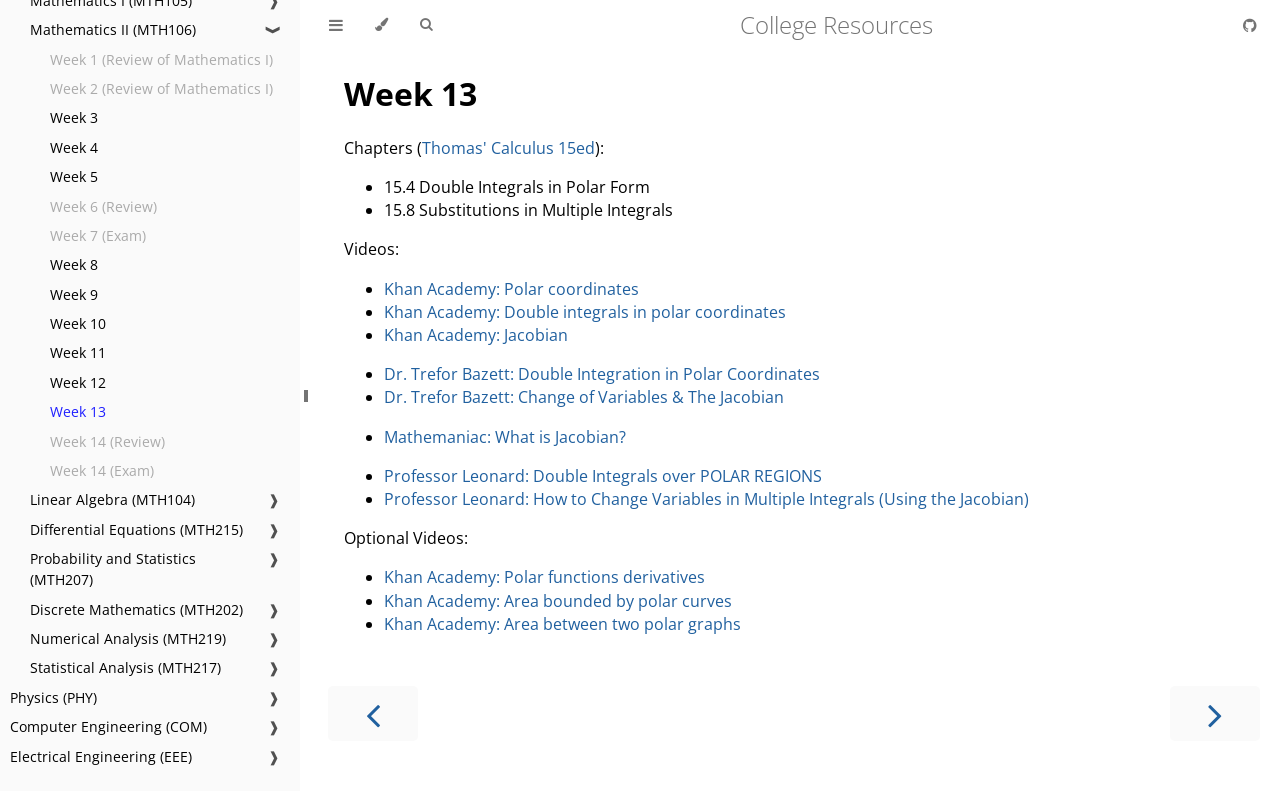  I want to click on Dr. Trefor Bazett: Double Integration in Polar Coordinates, so click(602, 374).